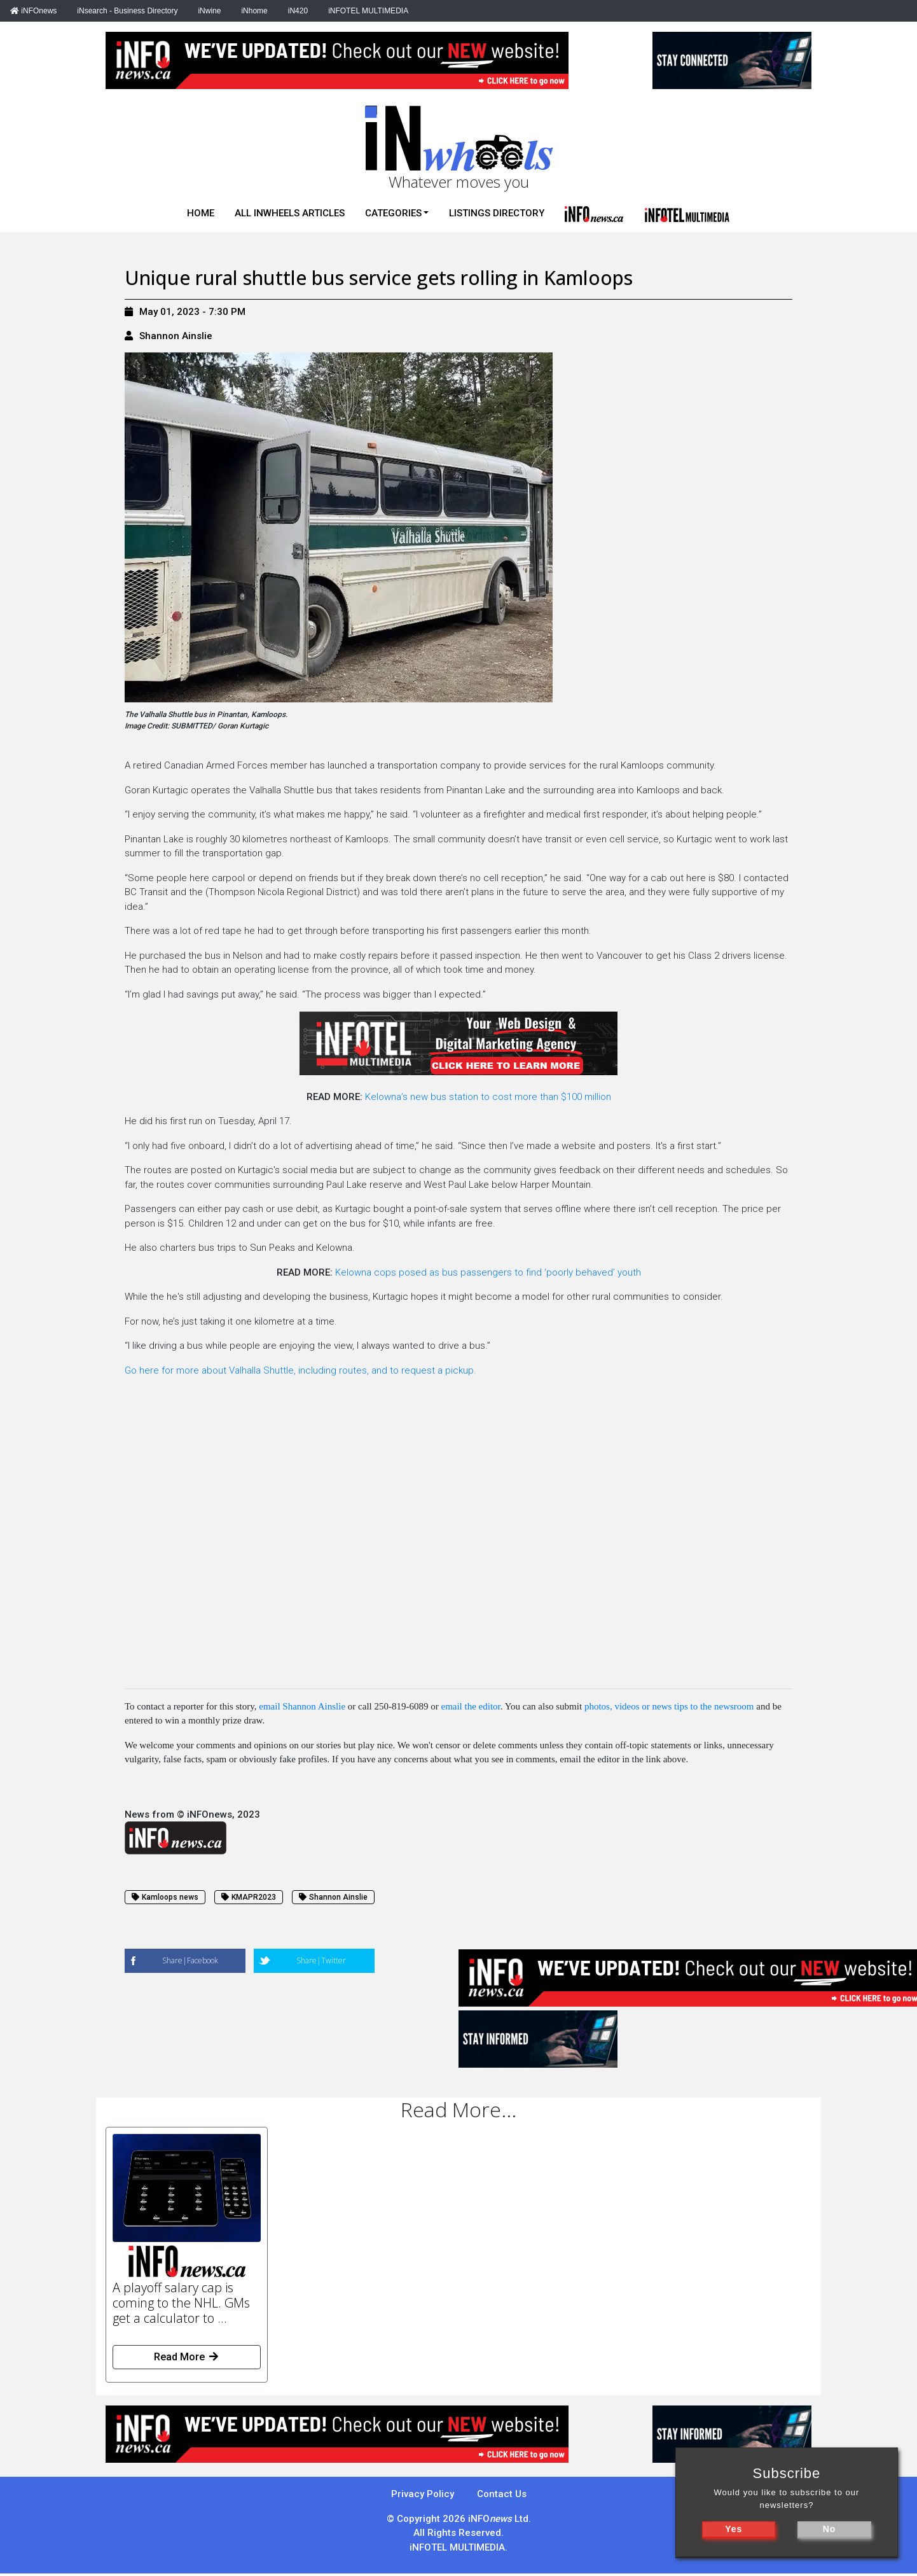 The width and height of the screenshot is (917, 2576). Describe the element at coordinates (187, 2357) in the screenshot. I see `Read More` at that location.